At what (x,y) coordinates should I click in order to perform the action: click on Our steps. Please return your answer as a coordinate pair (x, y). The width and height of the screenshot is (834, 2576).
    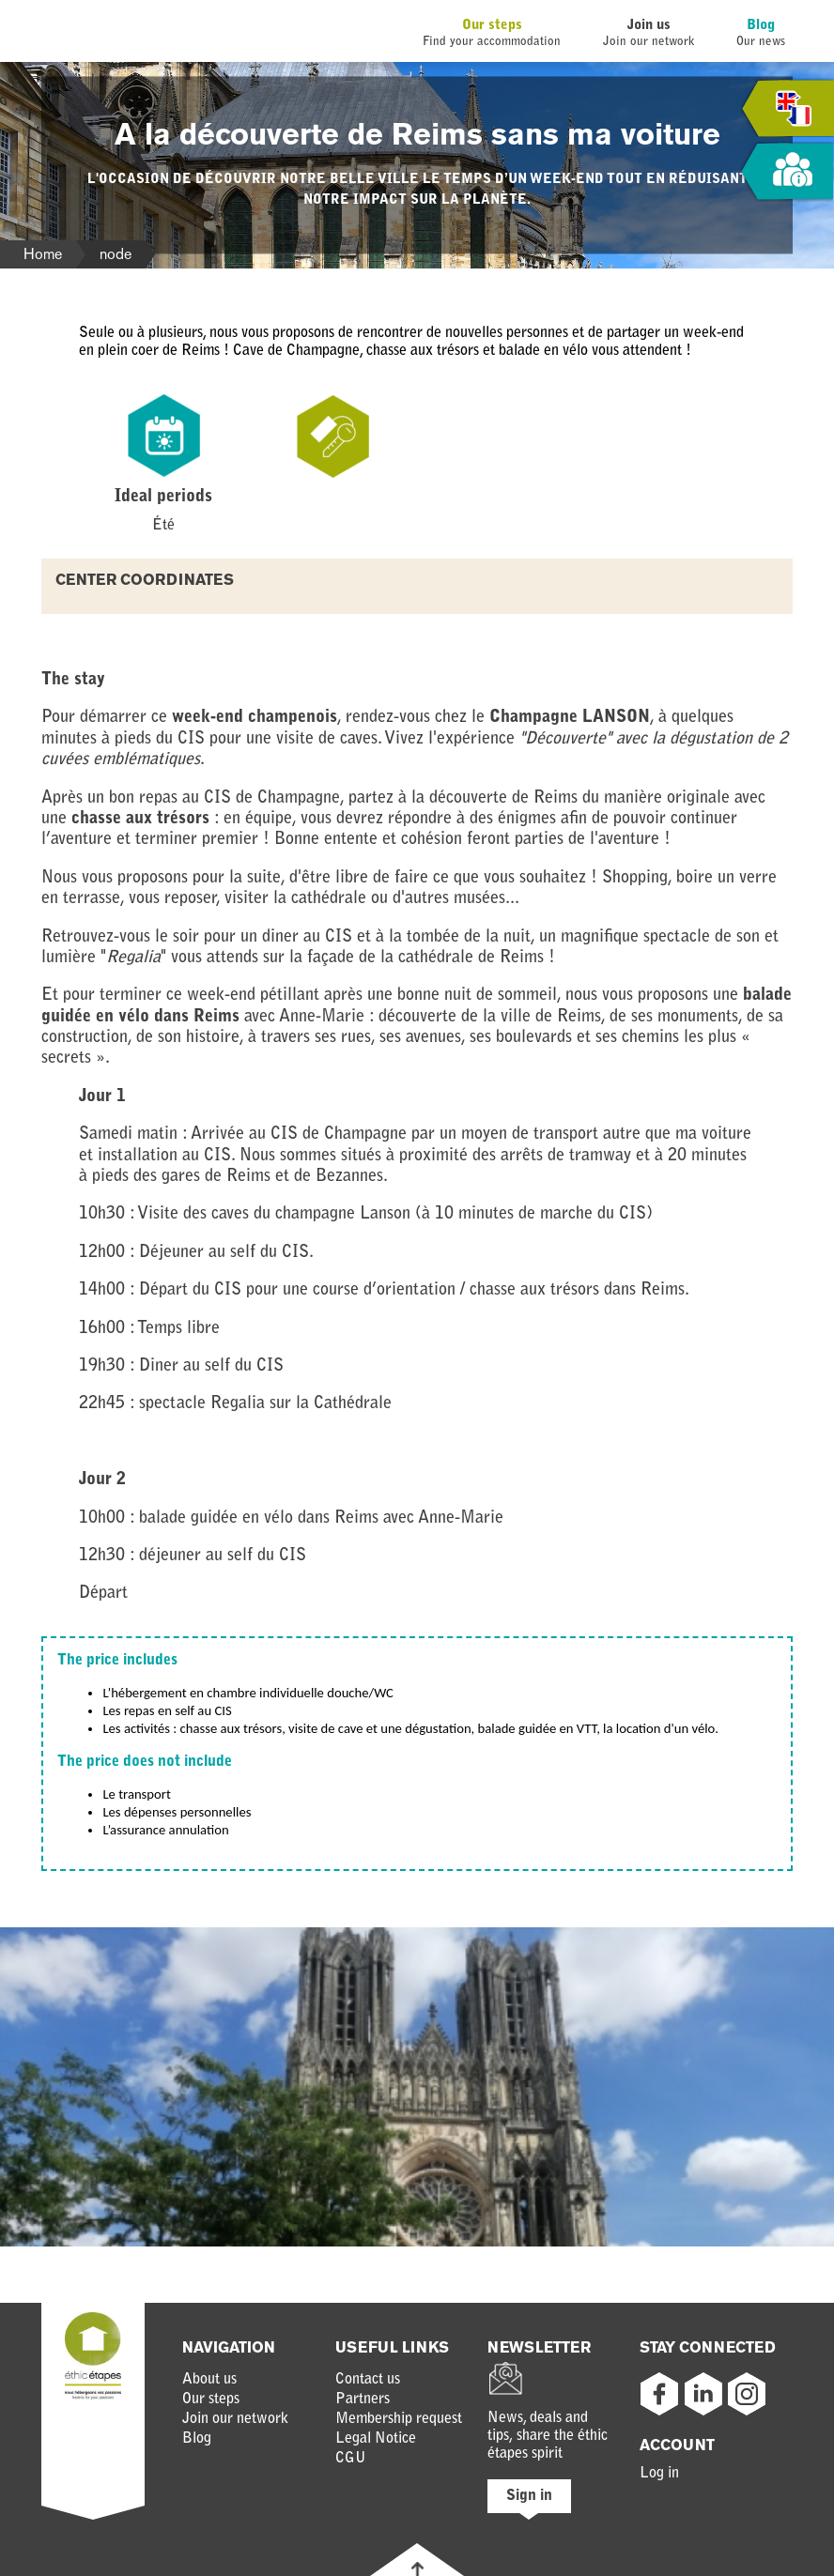
    Looking at the image, I should click on (492, 26).